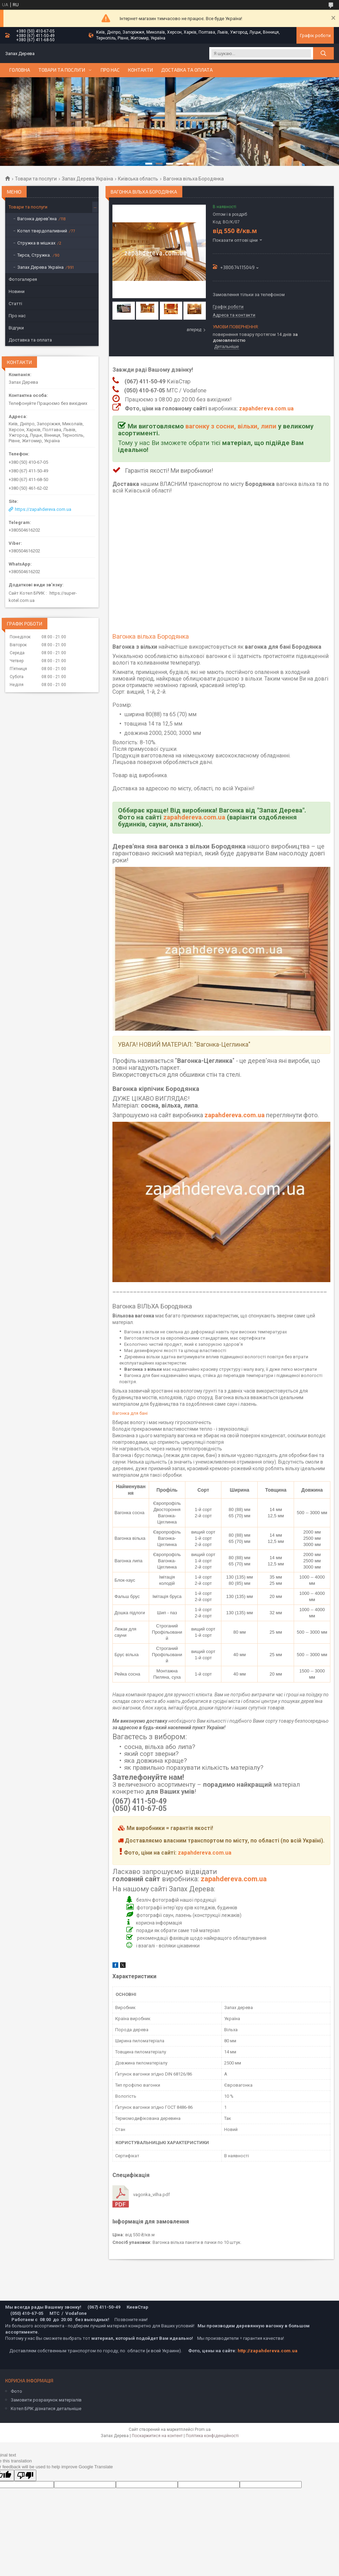  What do you see at coordinates (61, 70) in the screenshot?
I see `Товари та послуги` at bounding box center [61, 70].